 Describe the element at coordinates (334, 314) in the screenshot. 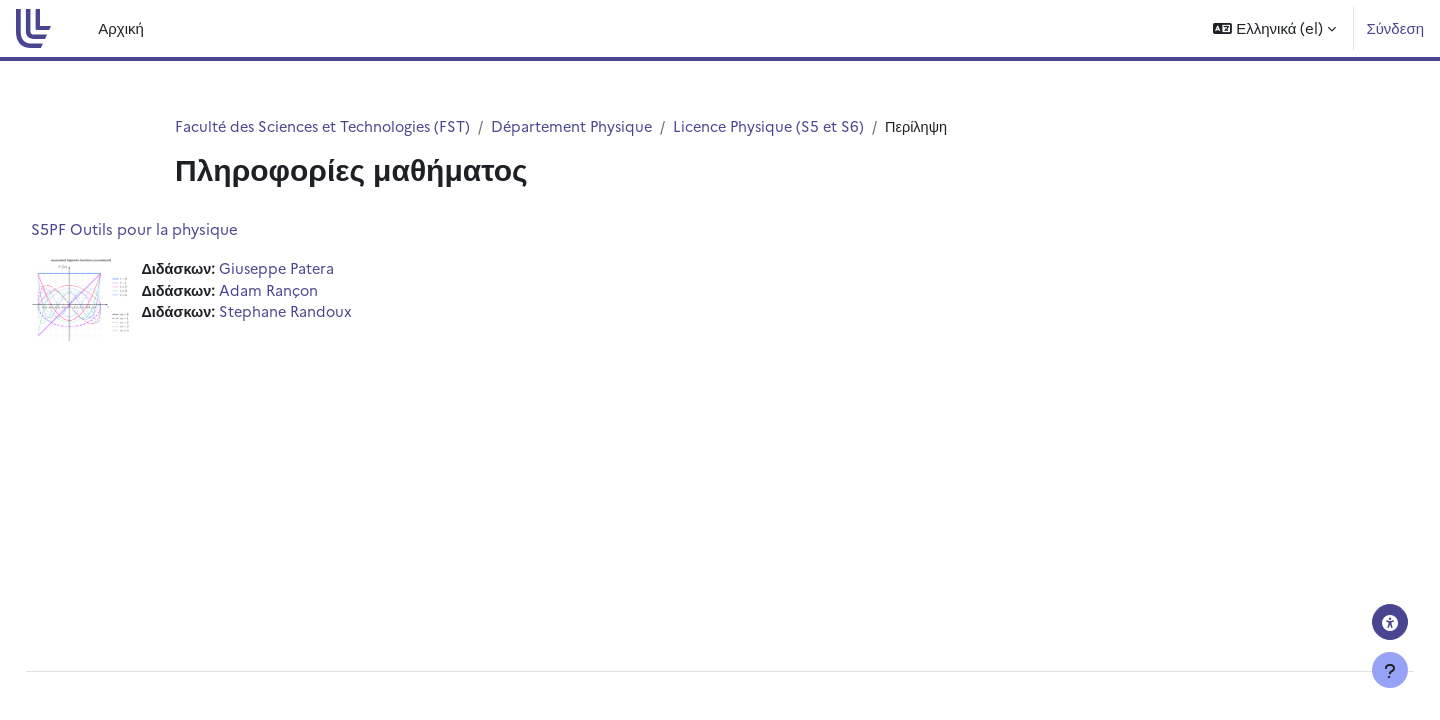

I see `Stephane Randoux` at that location.